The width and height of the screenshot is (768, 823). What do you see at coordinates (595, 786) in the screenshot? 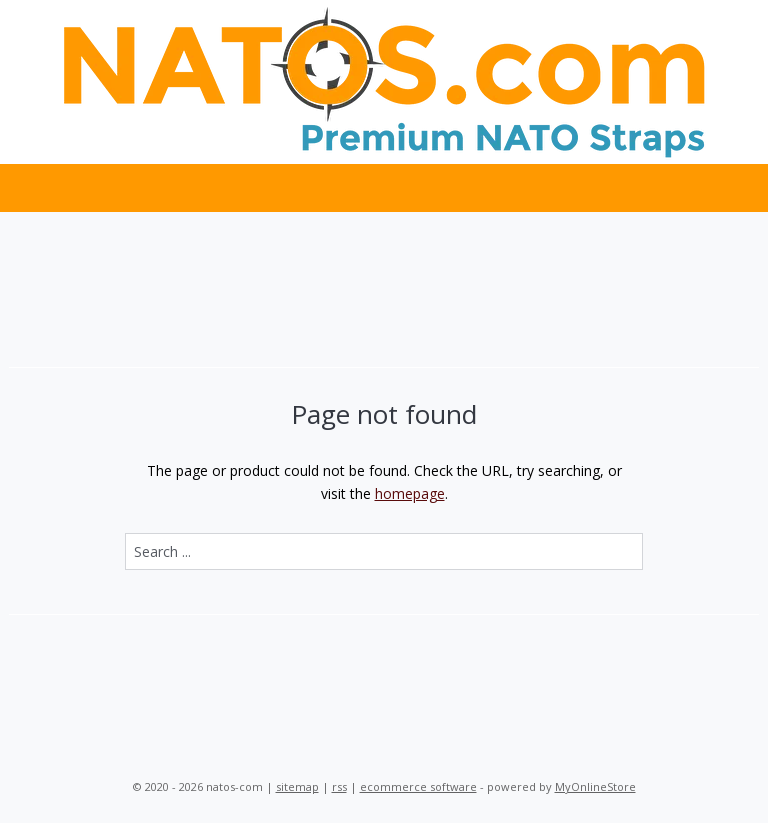
I see `MyOnlineStore` at bounding box center [595, 786].